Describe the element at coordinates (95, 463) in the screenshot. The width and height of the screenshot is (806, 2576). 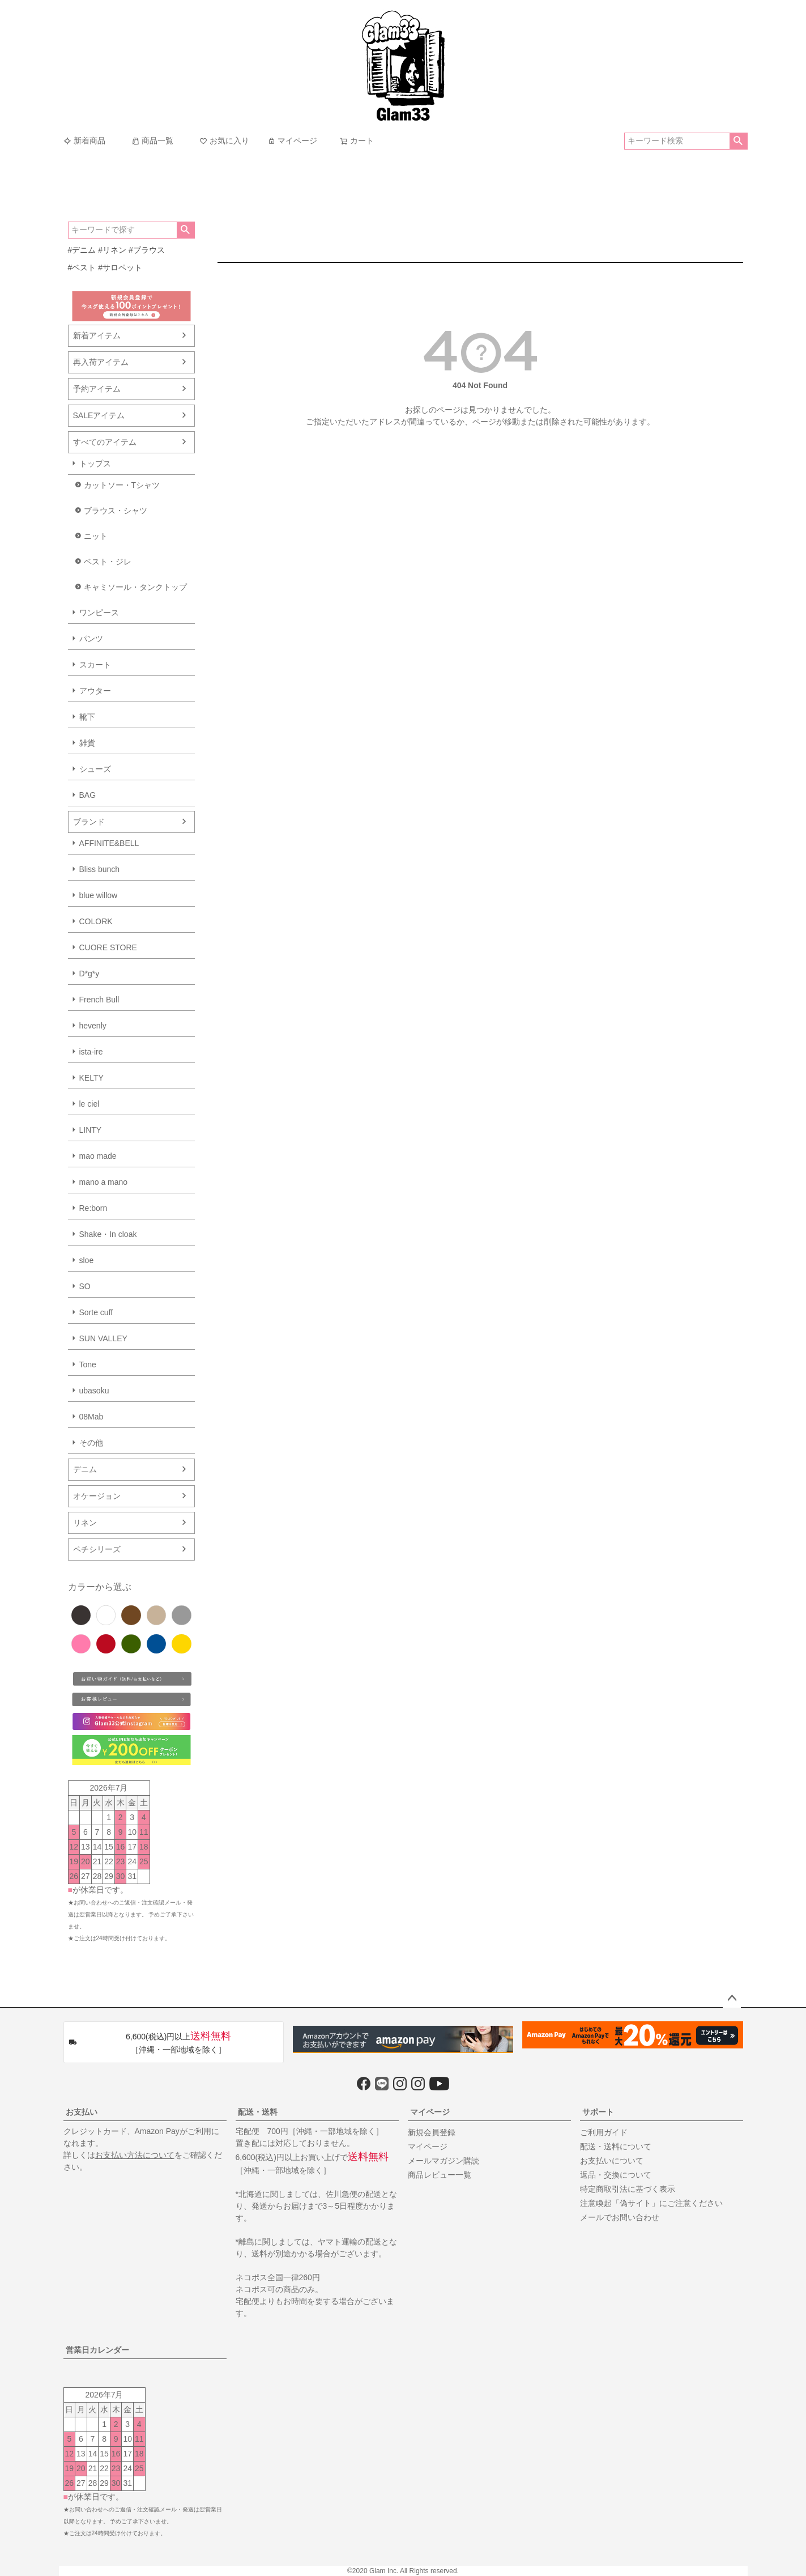
I see `トップス` at that location.